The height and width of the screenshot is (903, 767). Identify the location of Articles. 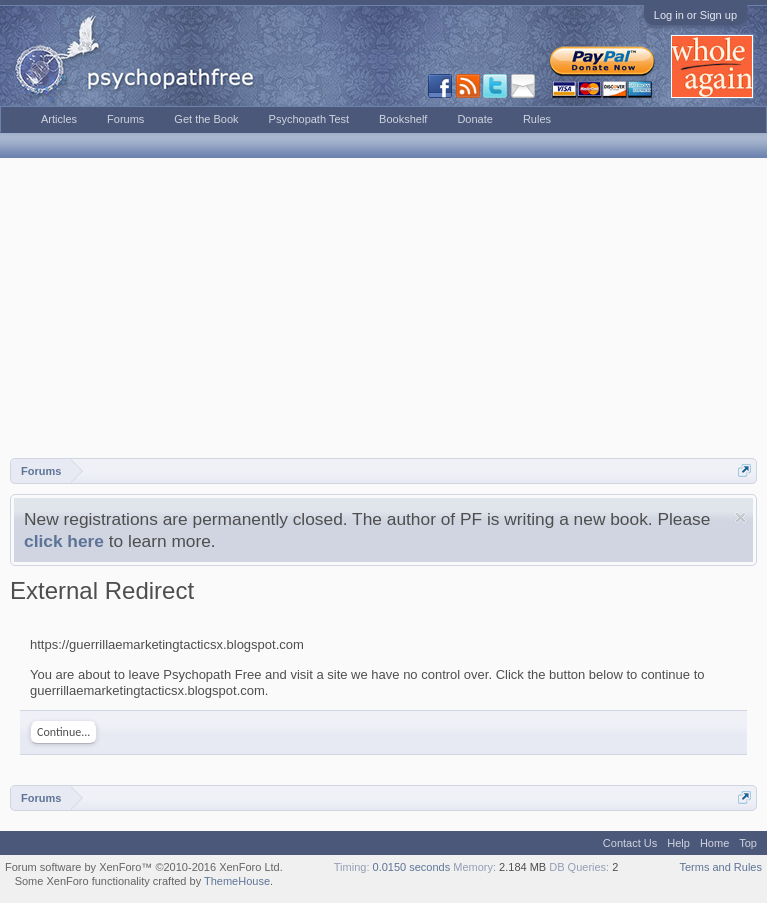
(59, 119).